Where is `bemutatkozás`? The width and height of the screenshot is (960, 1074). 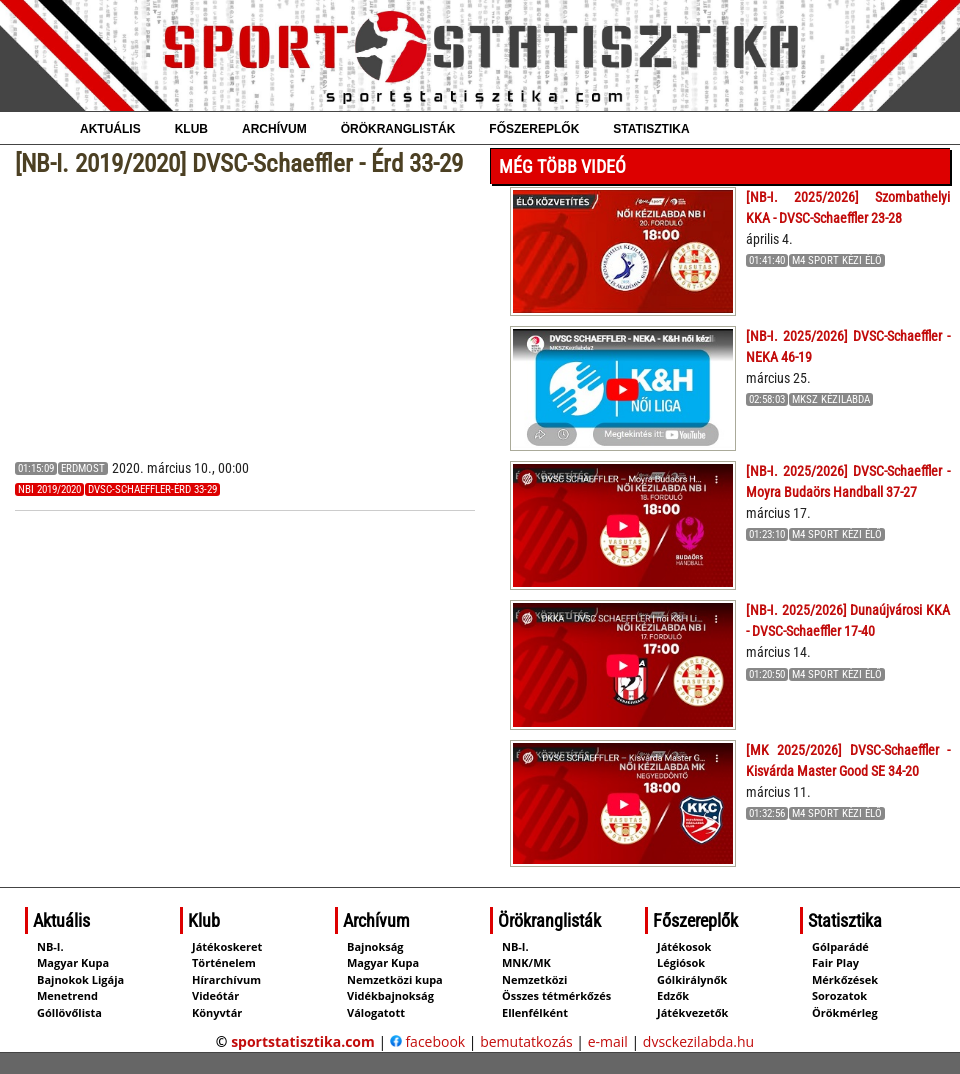
bemutatkozás is located at coordinates (526, 1041).